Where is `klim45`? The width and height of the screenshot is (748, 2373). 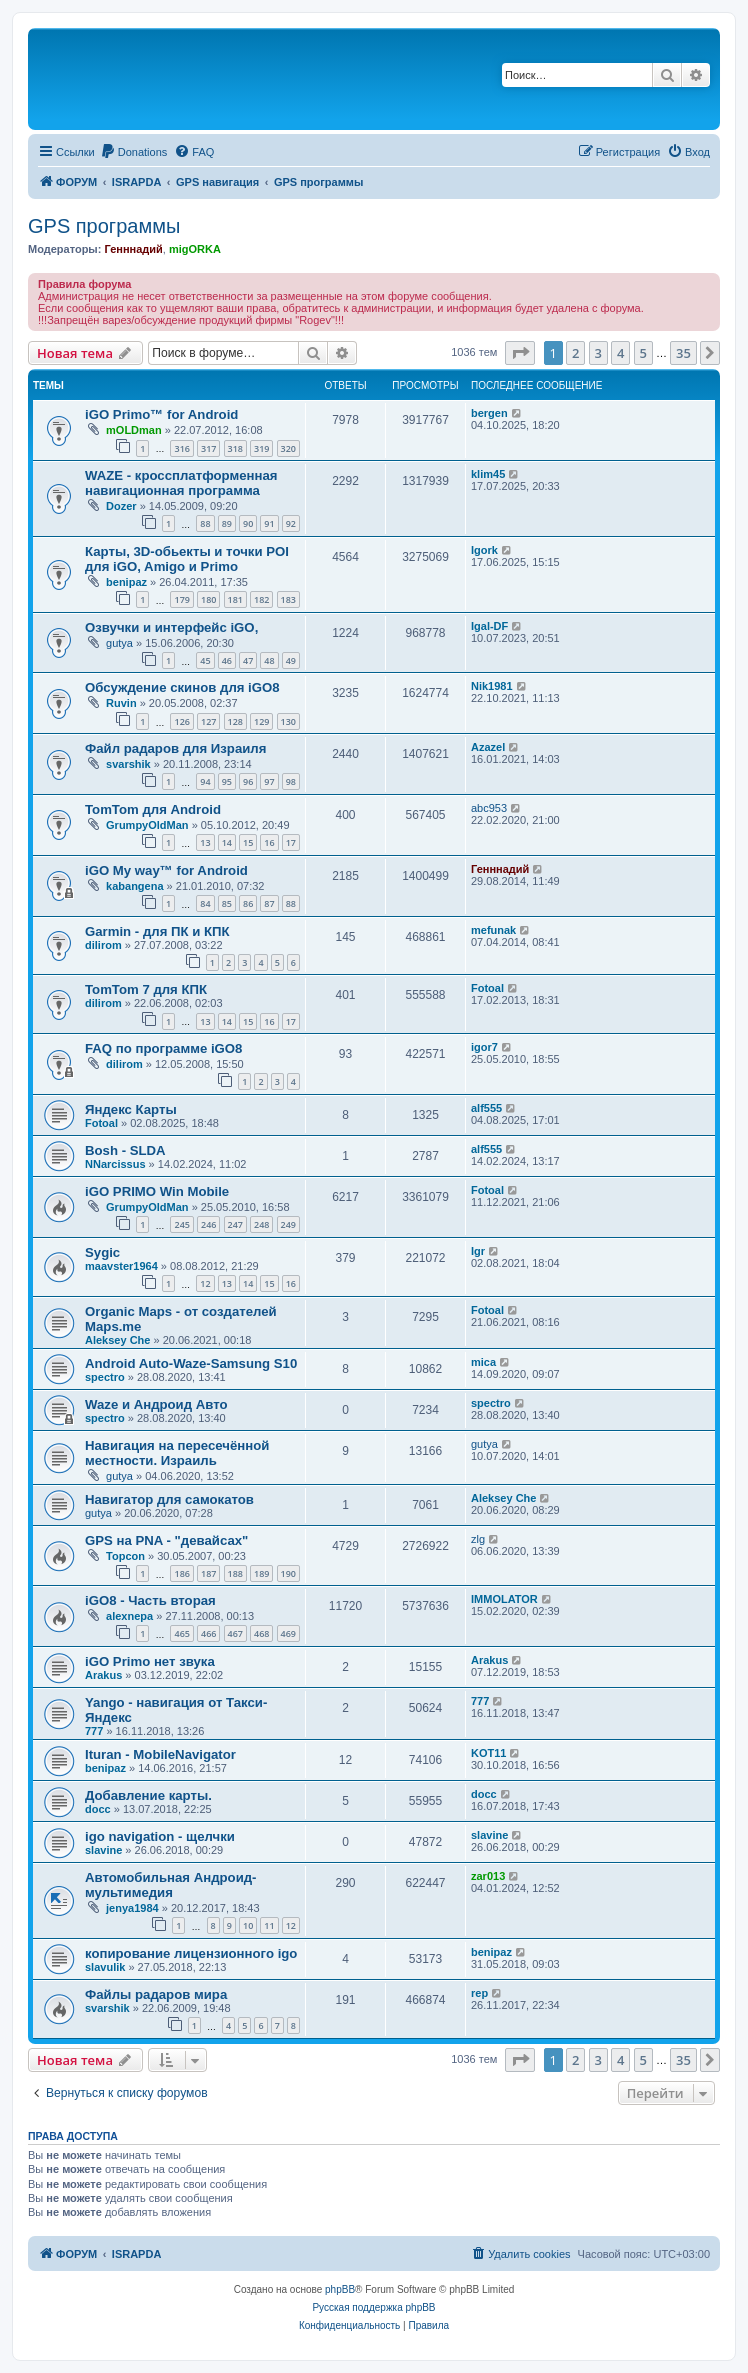
klim45 is located at coordinates (488, 474).